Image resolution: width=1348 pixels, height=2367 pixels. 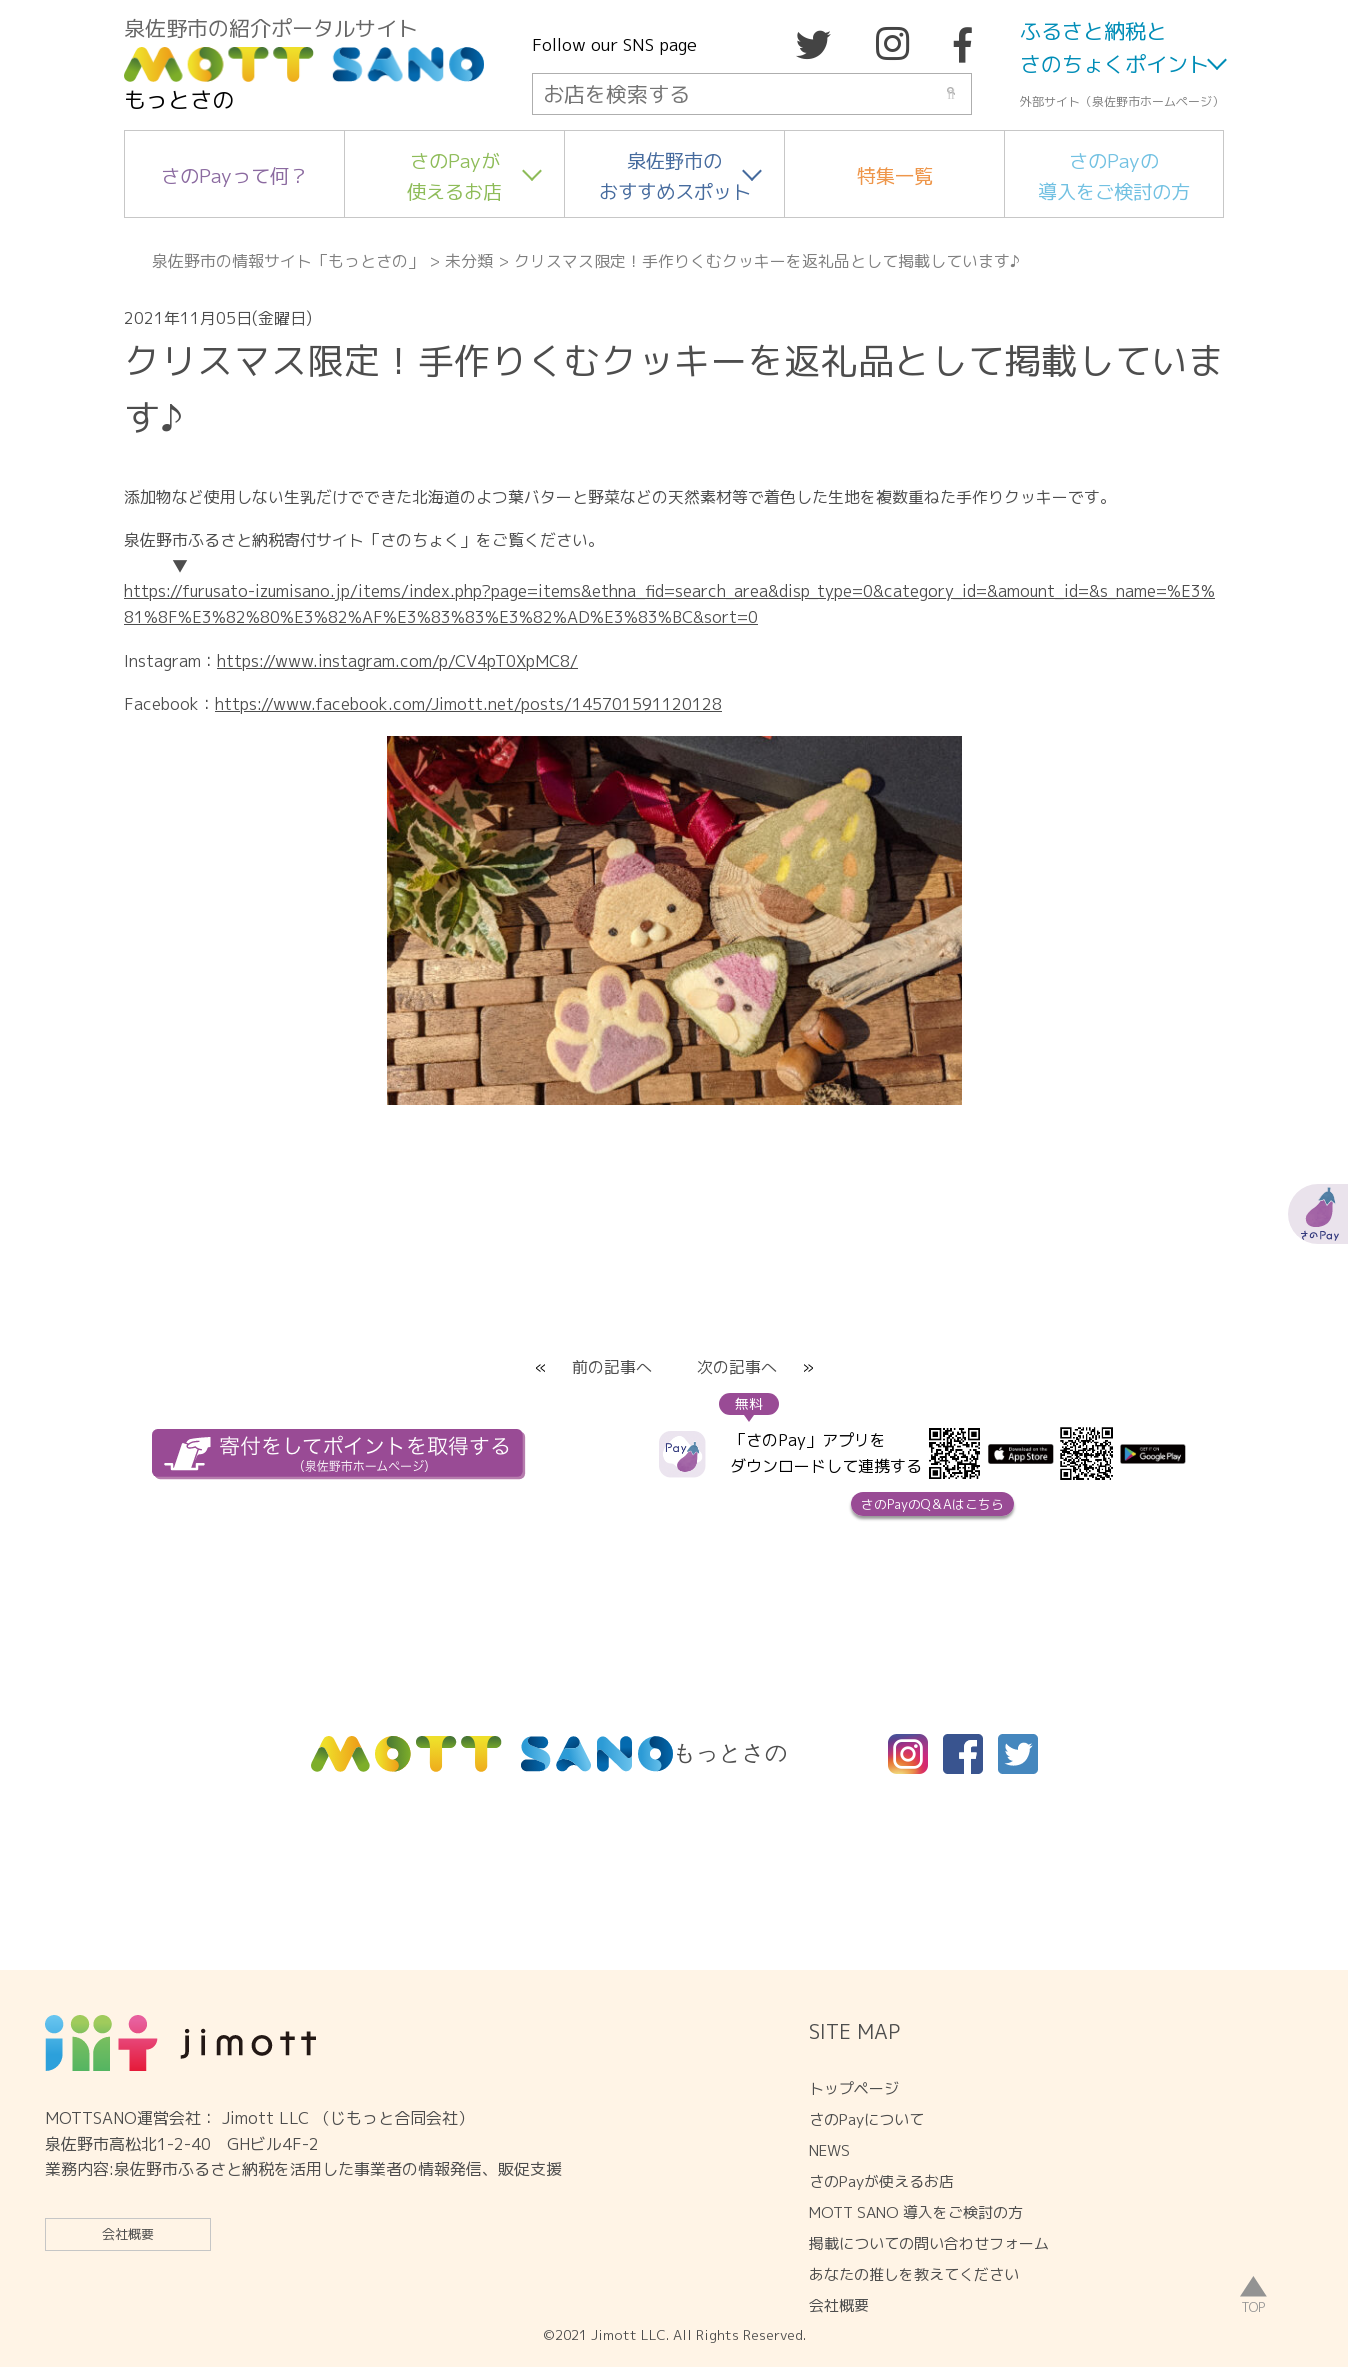 I want to click on 掲載についての問い合わせフォーム, so click(x=929, y=2243).